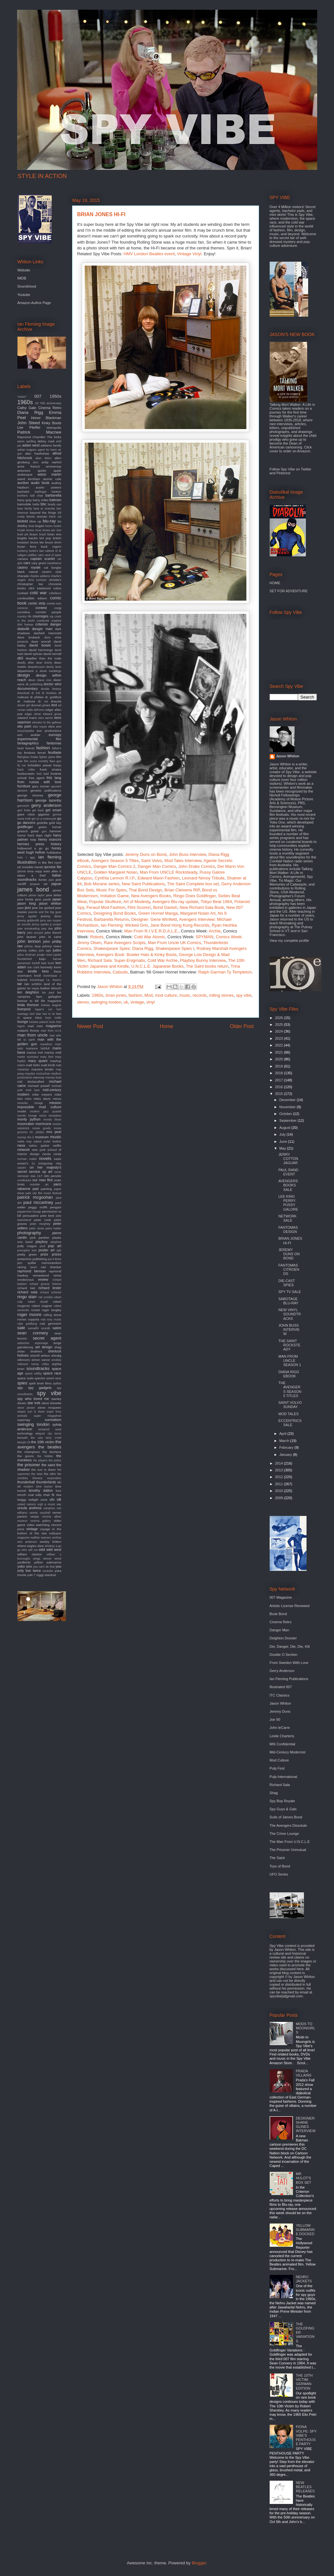  I want to click on rudi gernreich, so click(50, 1323).